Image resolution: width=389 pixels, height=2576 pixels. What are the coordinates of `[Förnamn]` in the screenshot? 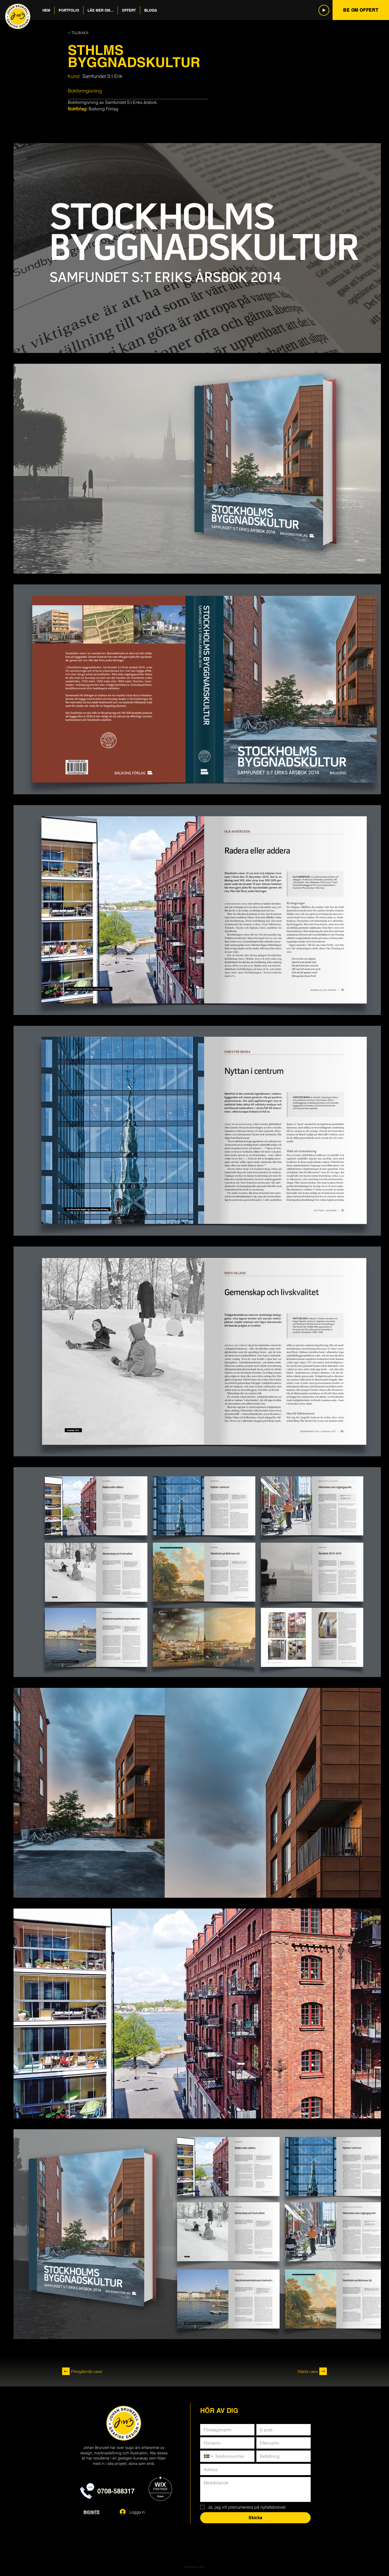 It's located at (225, 2443).